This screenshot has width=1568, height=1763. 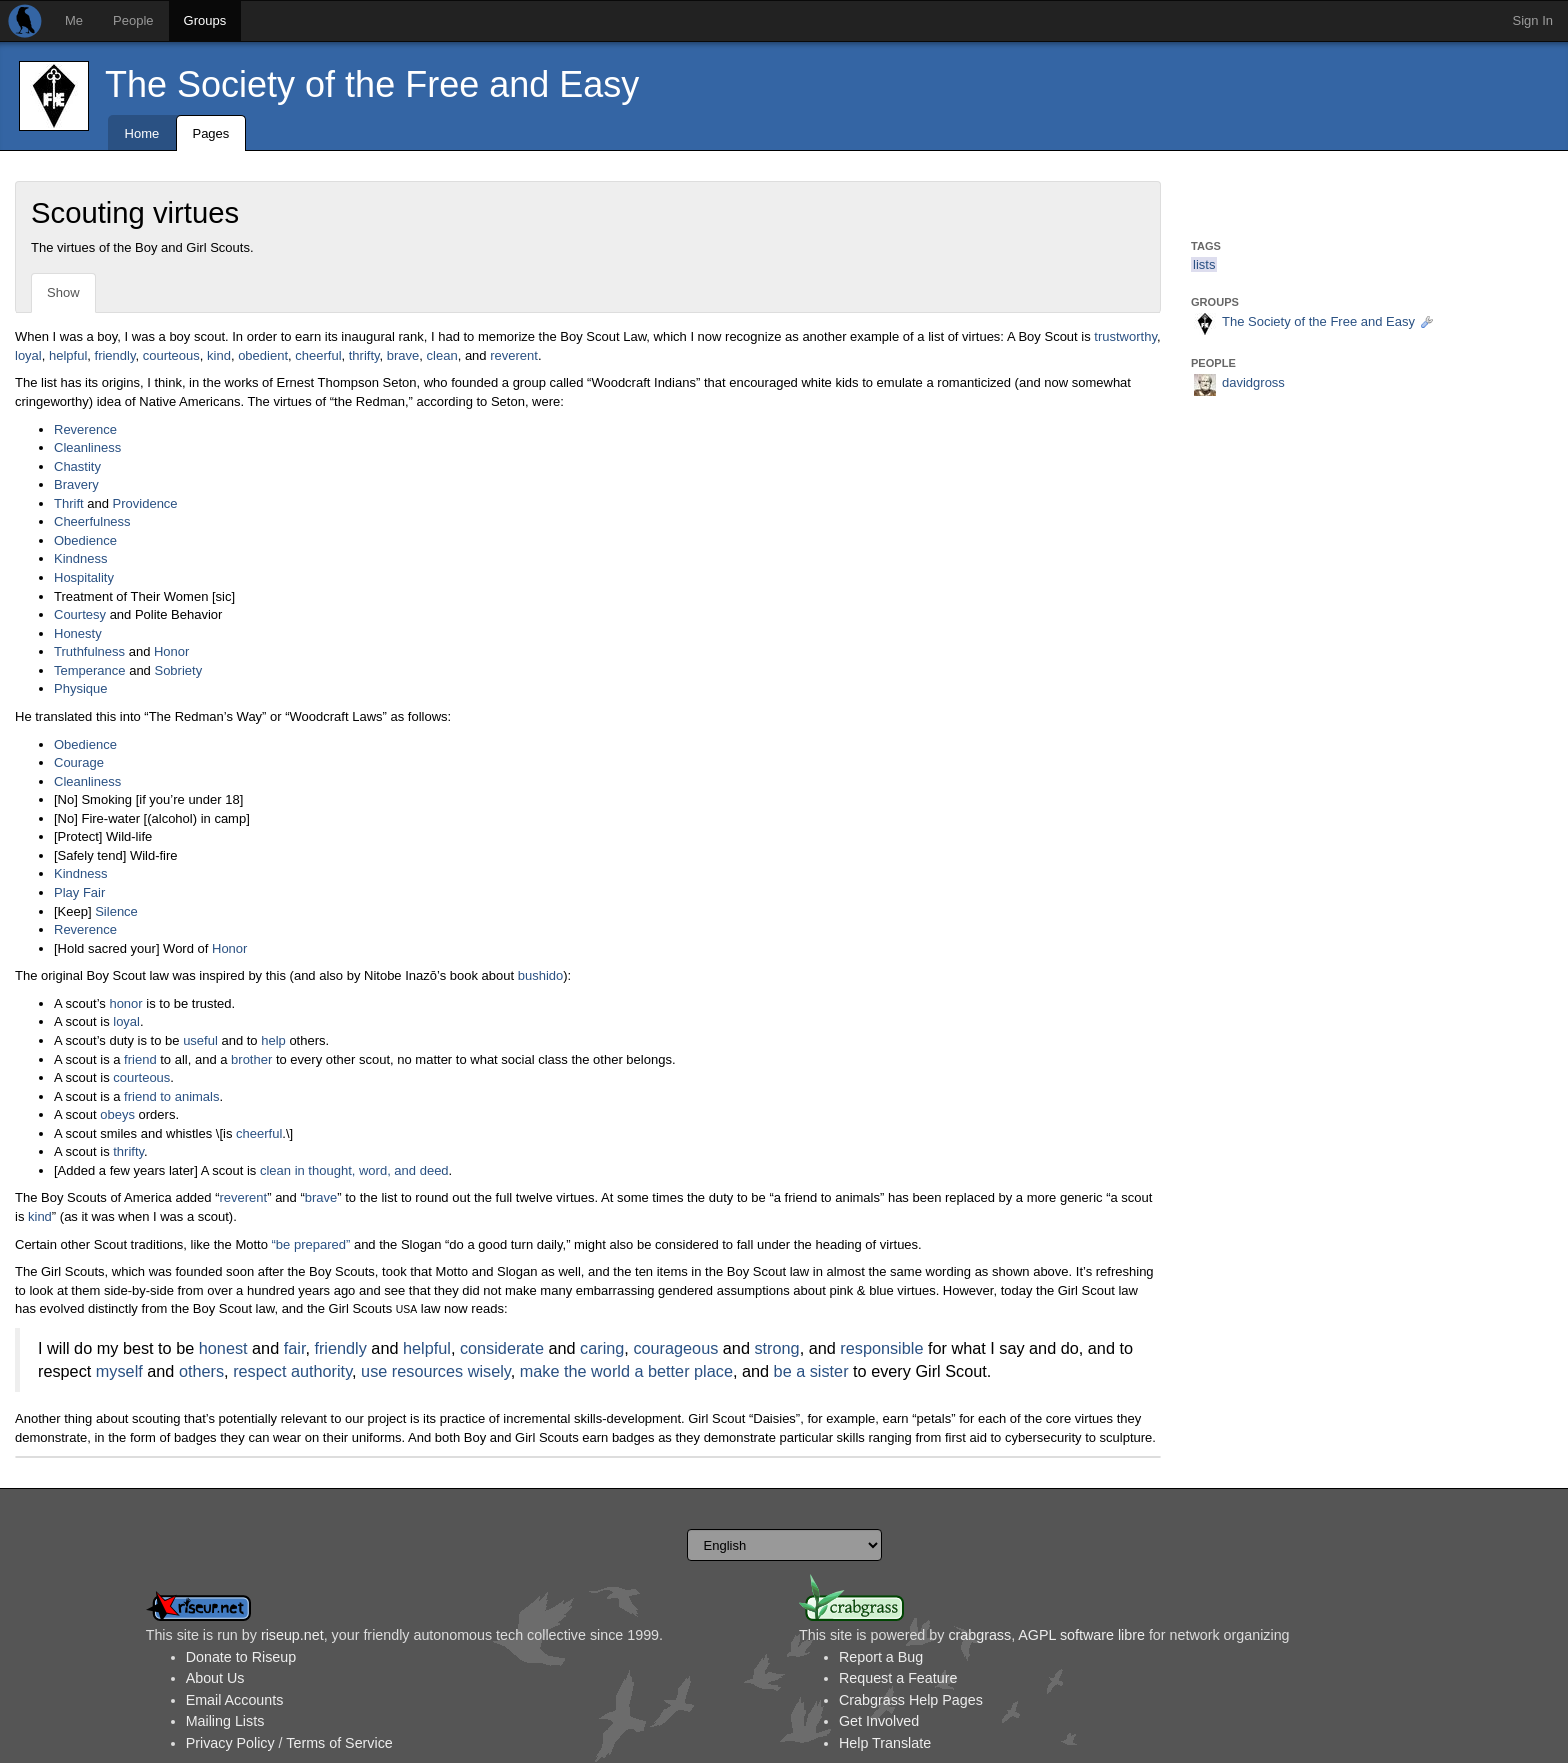 I want to click on clean in thought, word, and deed, so click(x=354, y=1170).